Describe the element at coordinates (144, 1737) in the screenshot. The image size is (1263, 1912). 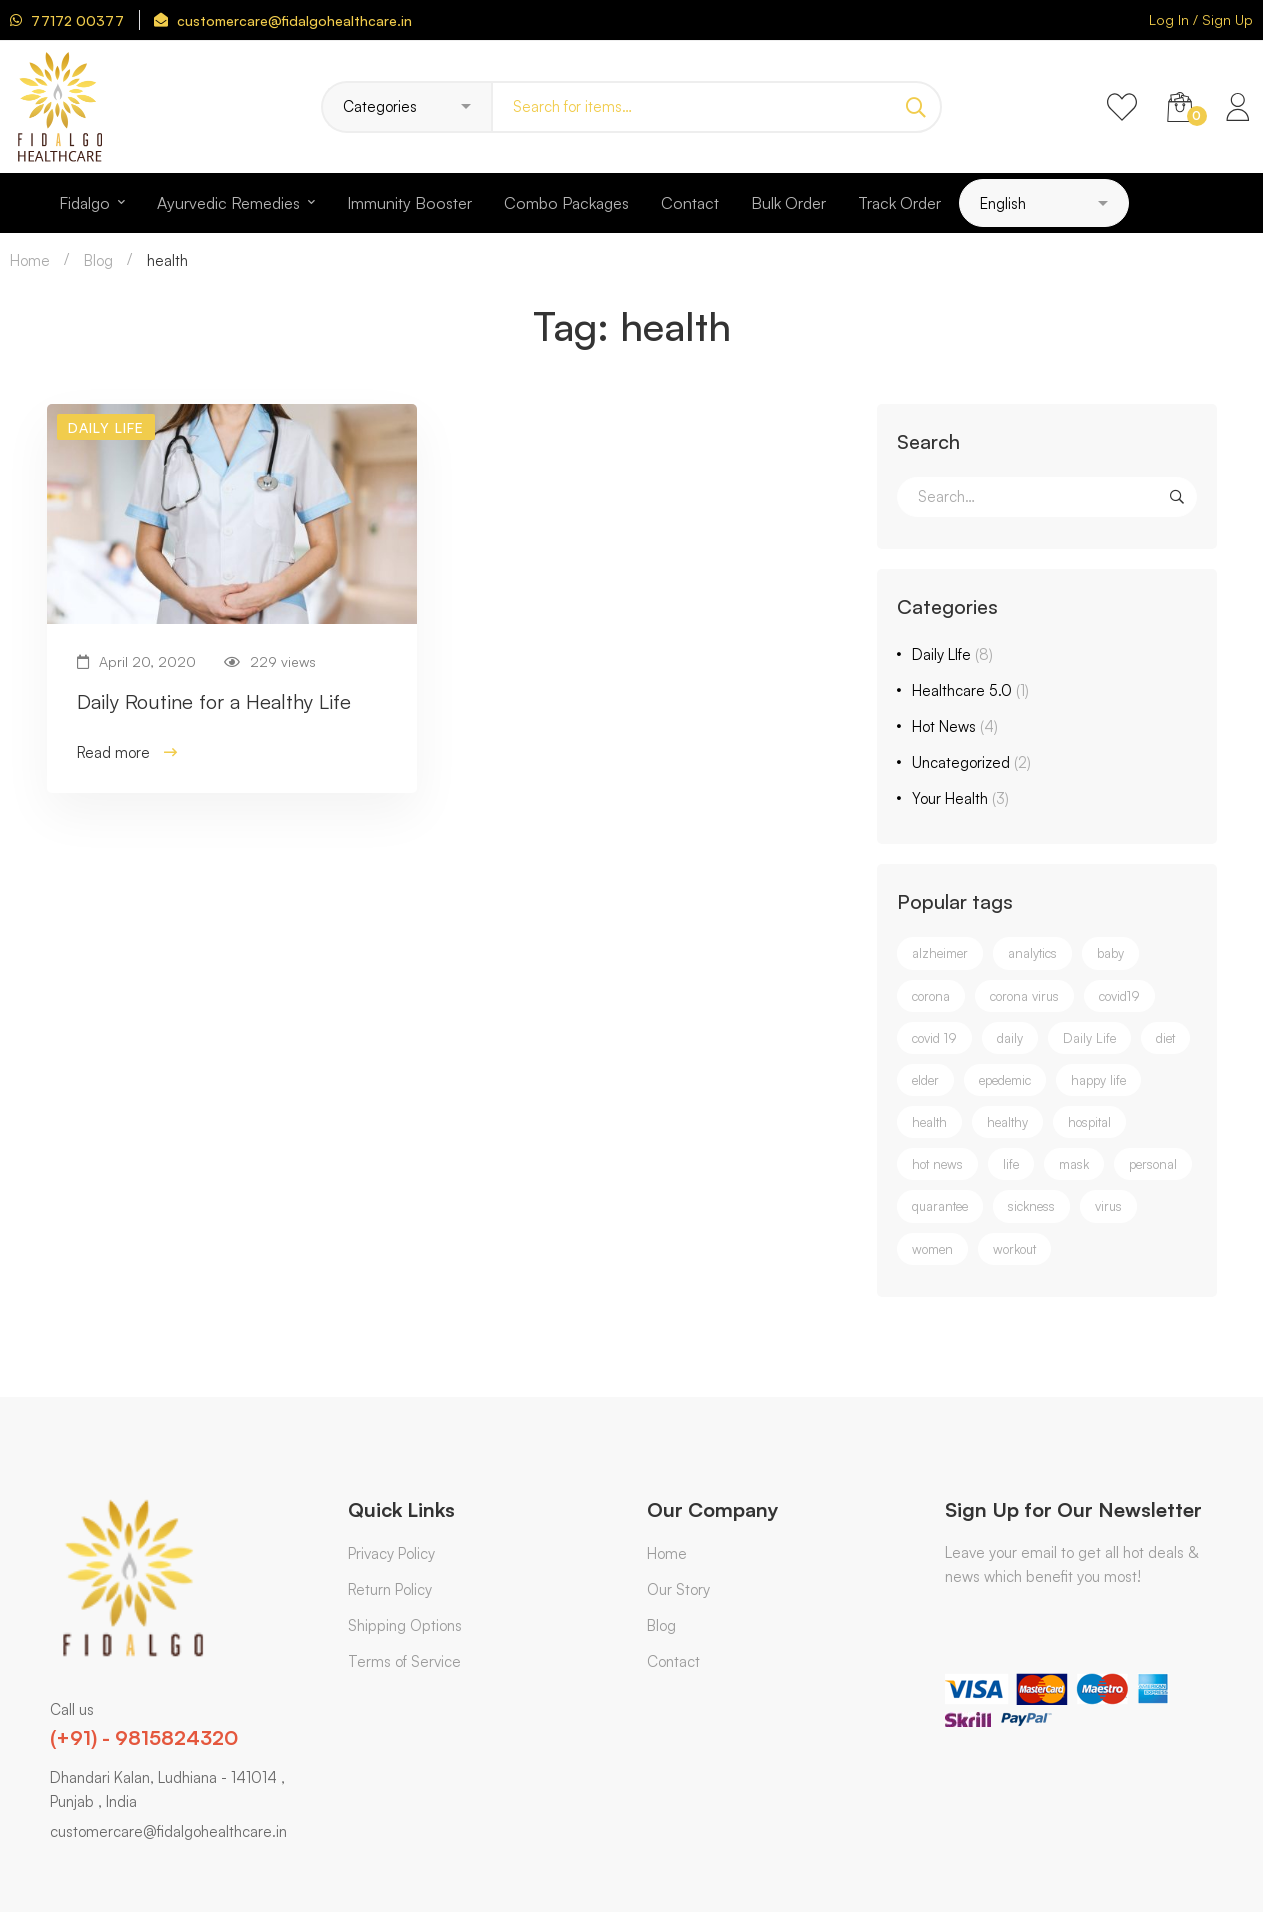
I see `(+91) - 9815824320` at that location.